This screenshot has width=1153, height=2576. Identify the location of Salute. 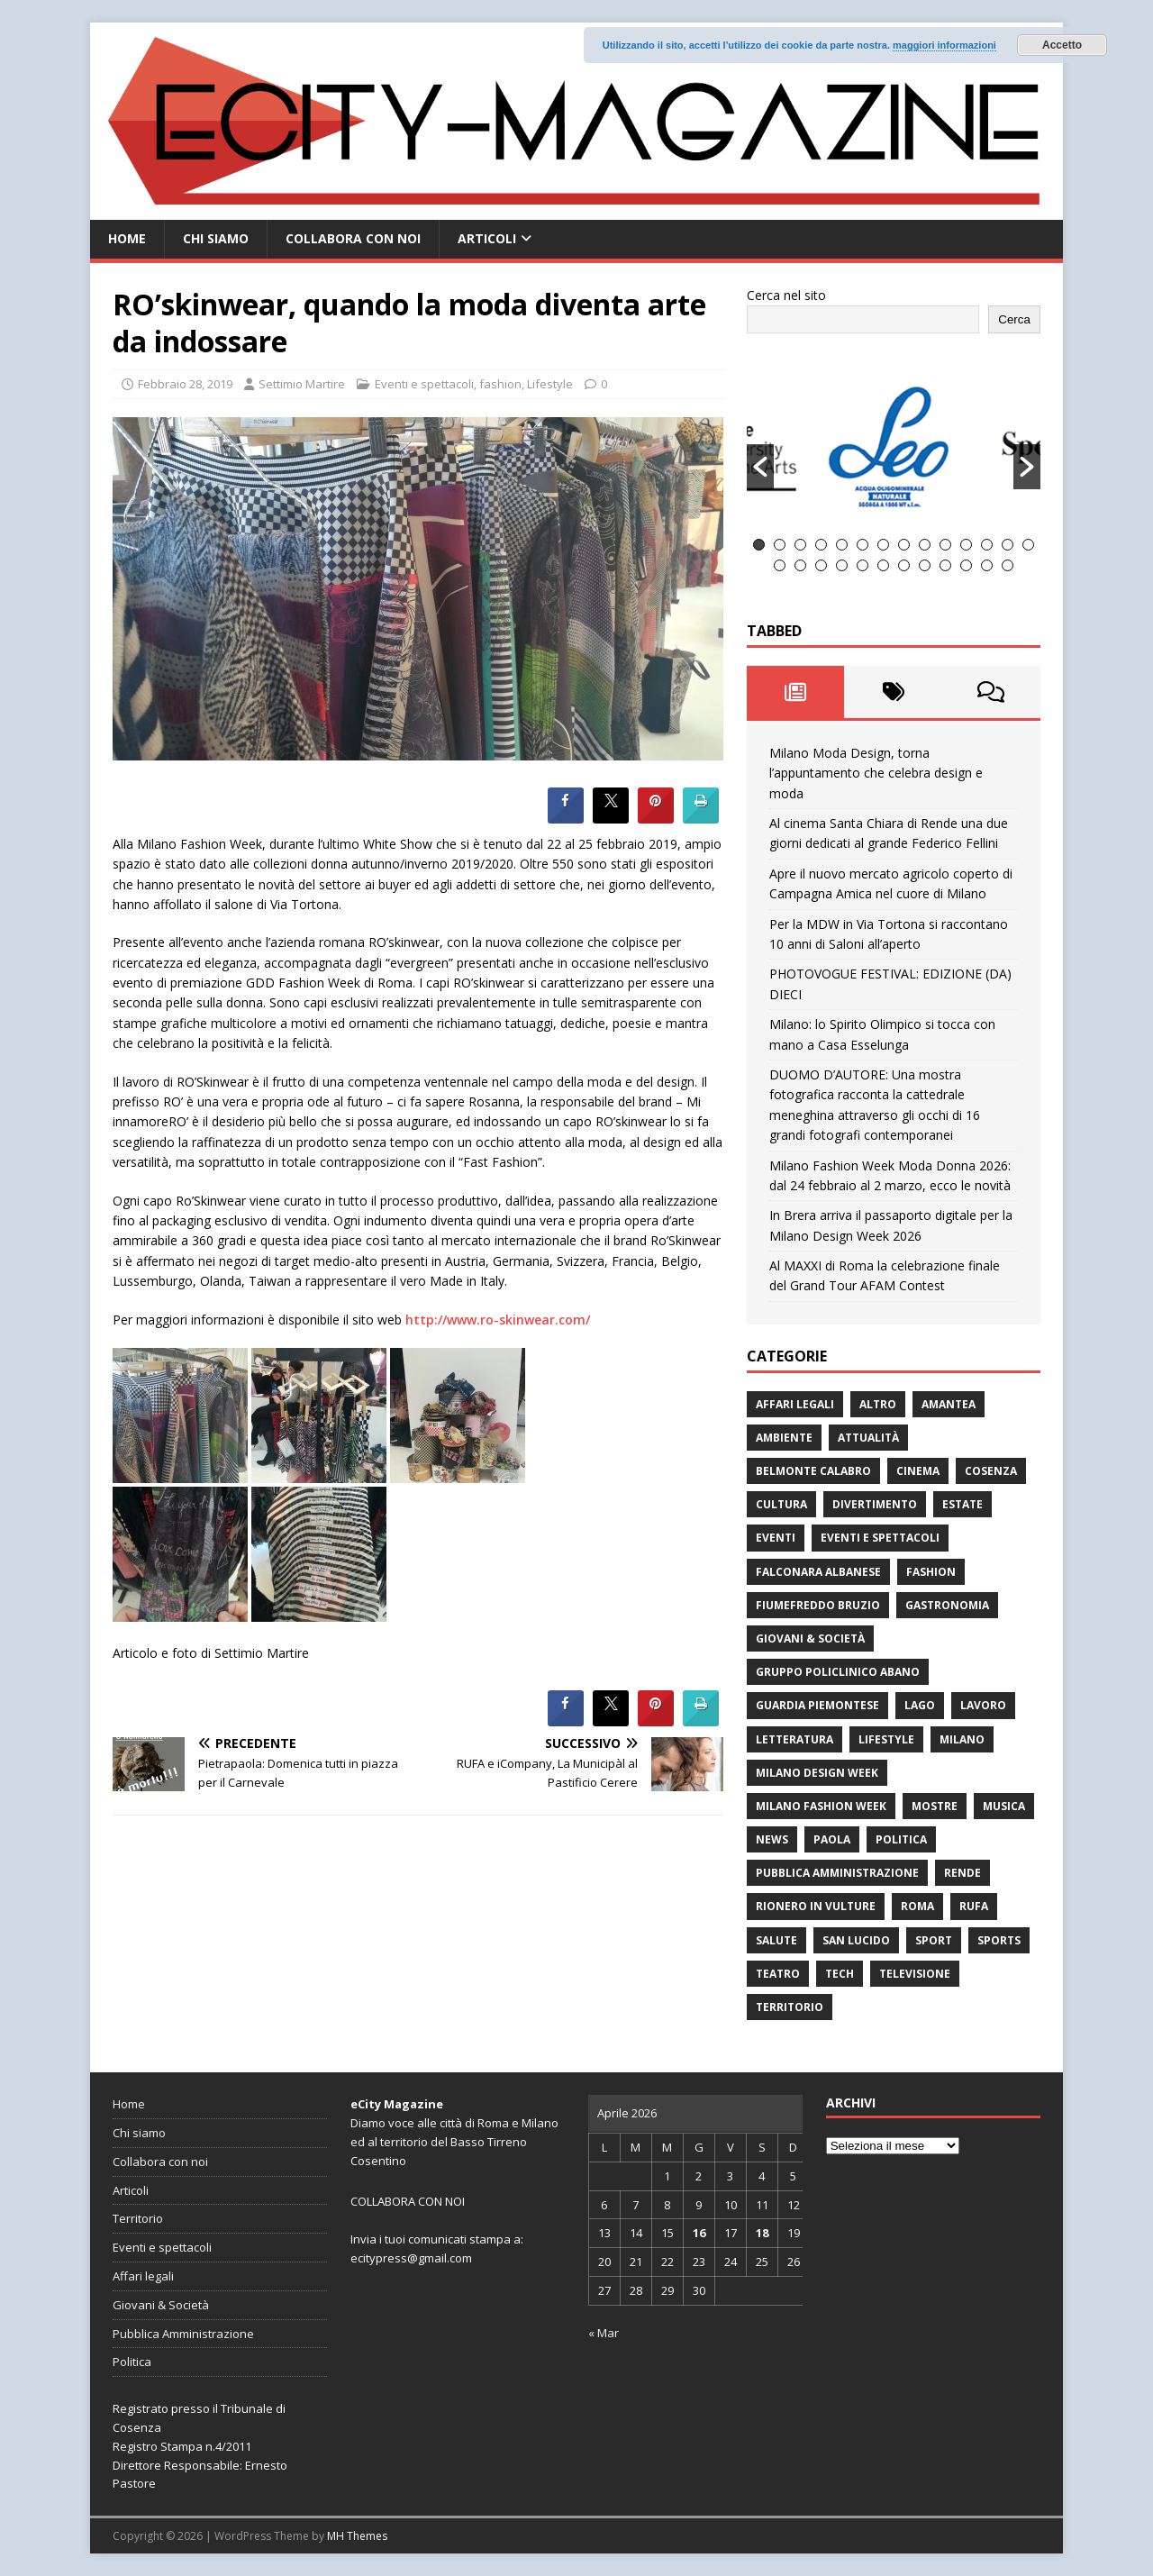
(776, 1940).